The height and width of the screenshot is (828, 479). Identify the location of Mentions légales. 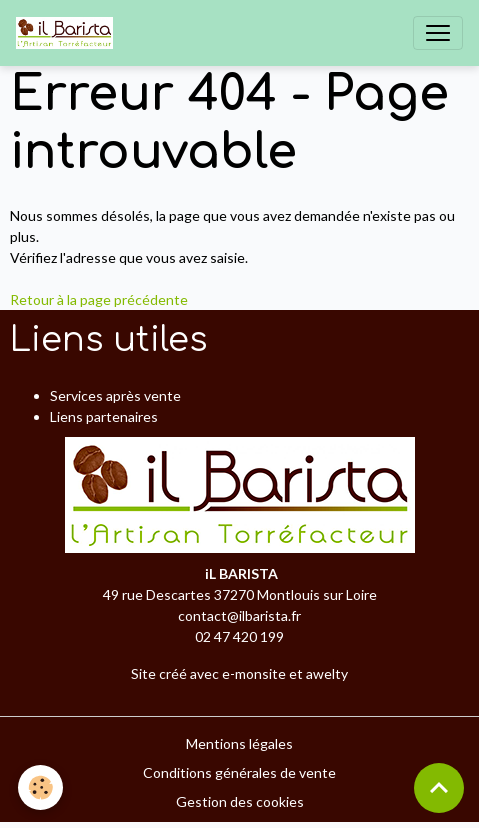
(239, 743).